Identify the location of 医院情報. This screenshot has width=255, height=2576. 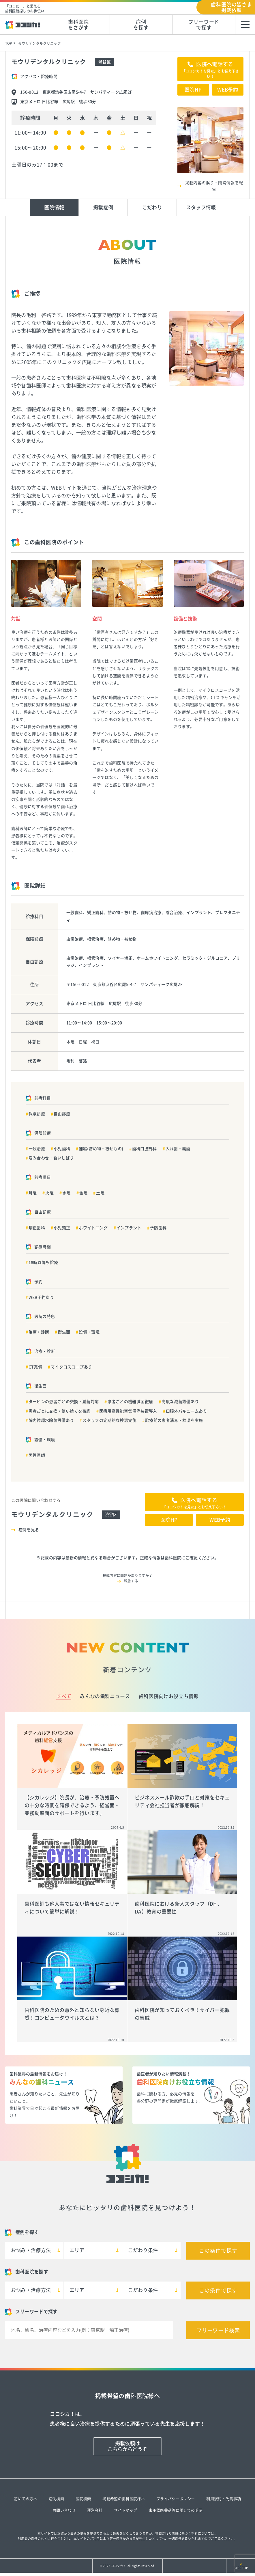
(54, 207).